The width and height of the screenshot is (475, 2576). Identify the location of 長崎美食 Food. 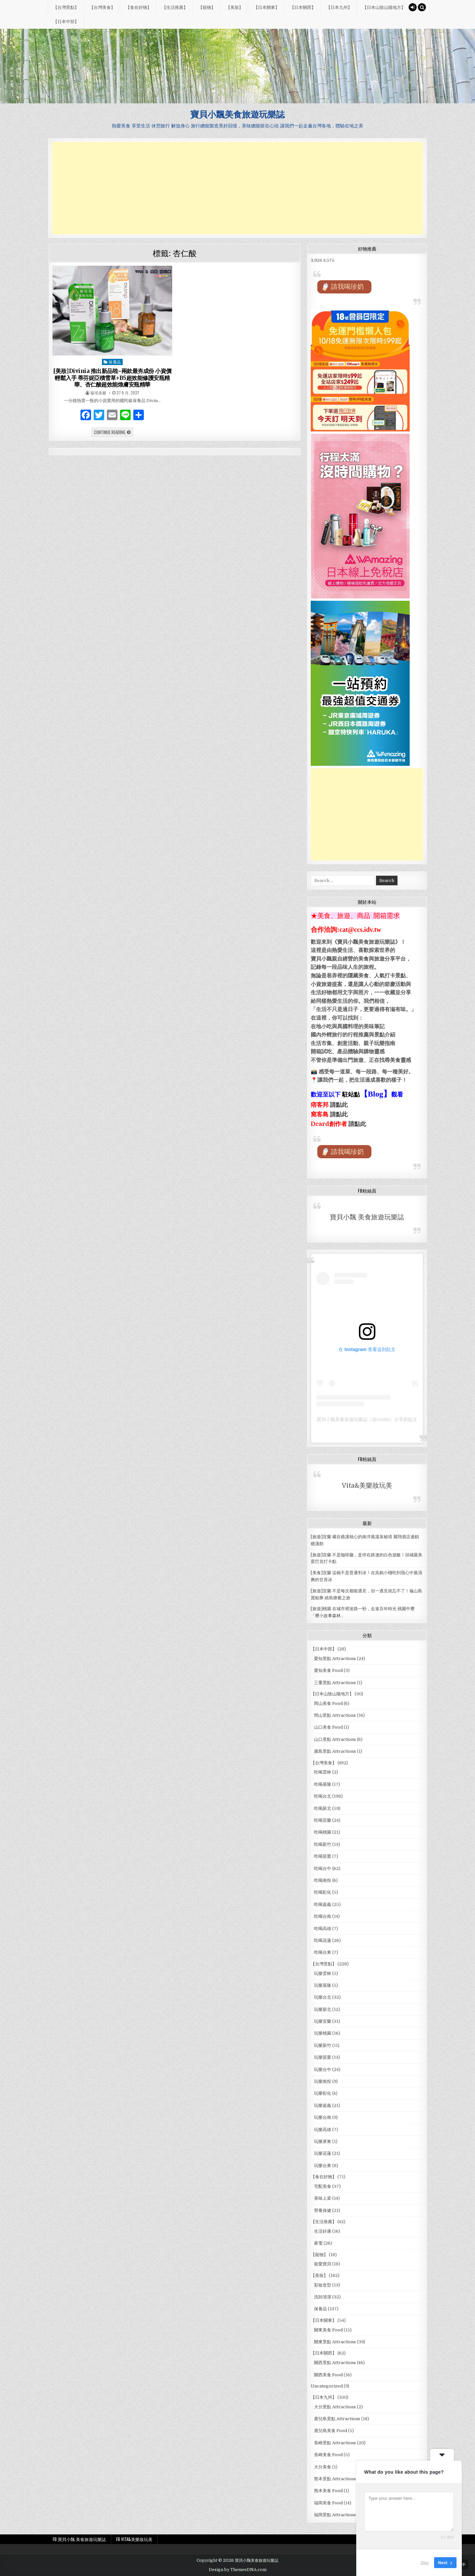
(328, 2454).